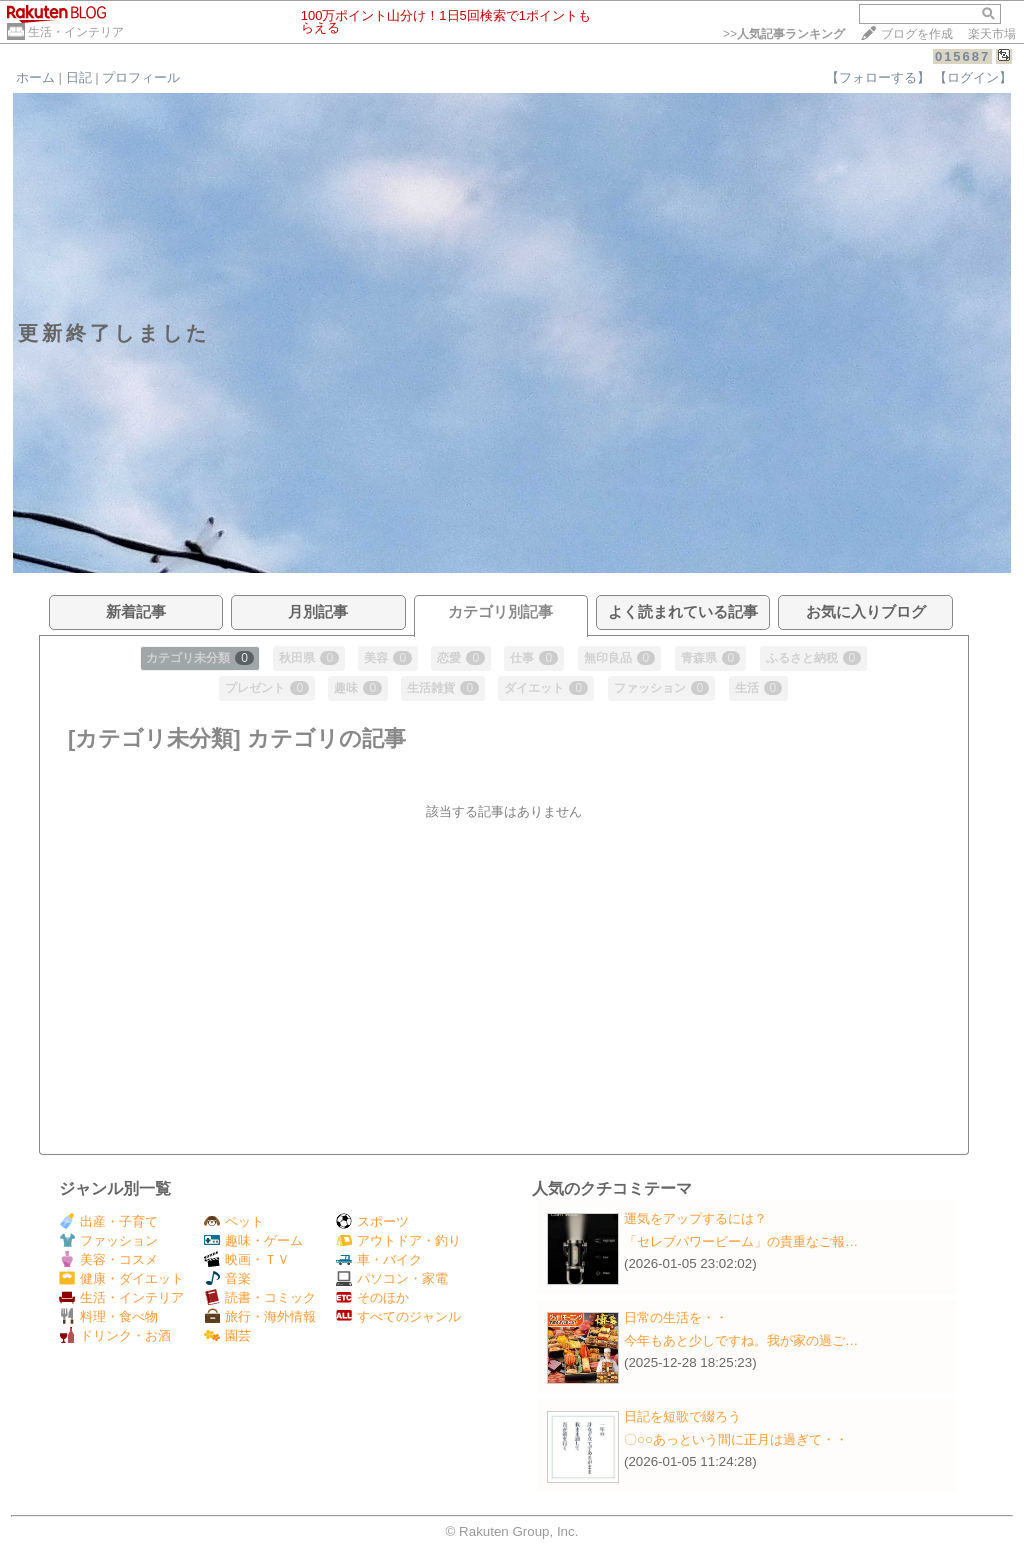 The width and height of the screenshot is (1024, 1554). What do you see at coordinates (76, 32) in the screenshot?
I see `生活・インテリア` at bounding box center [76, 32].